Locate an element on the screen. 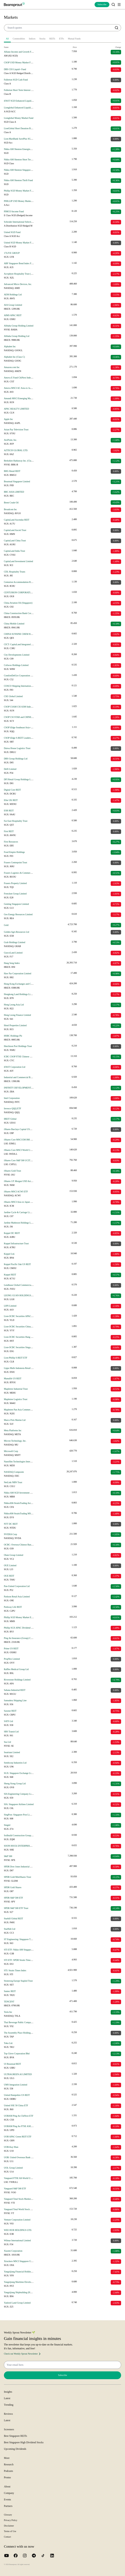 Image resolution: width=125 pixels, height=2576 pixels. CapitaLand Ascott Trust is located at coordinates (15, 530).